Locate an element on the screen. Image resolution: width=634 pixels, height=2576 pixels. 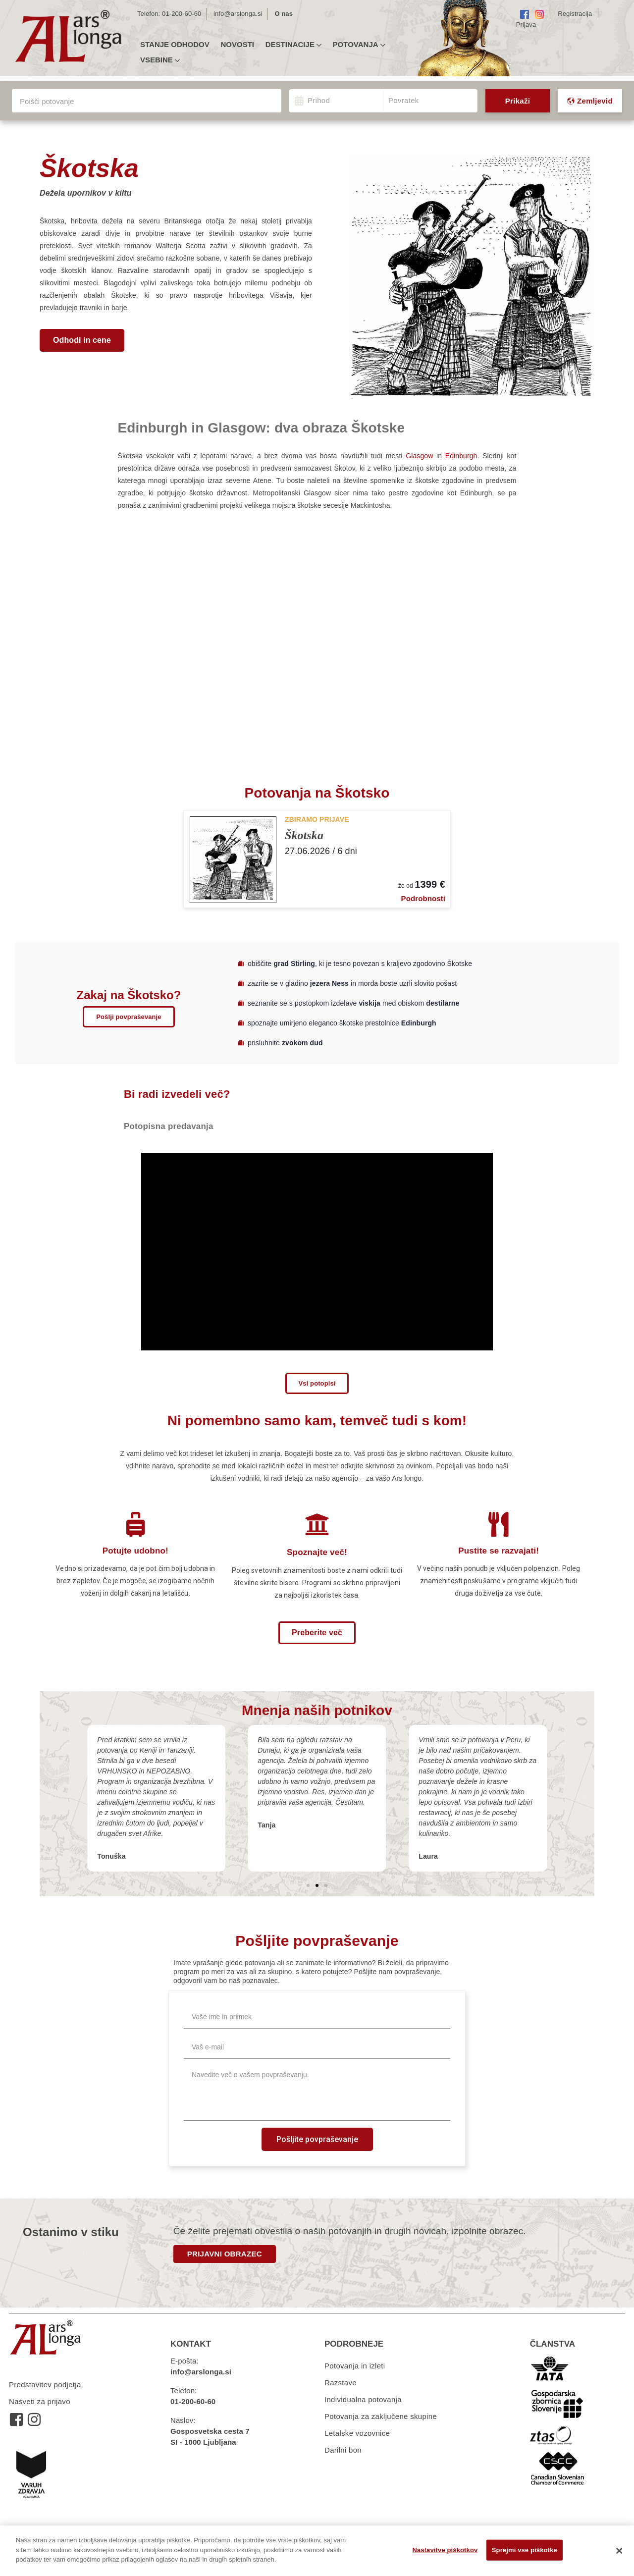
Predstavitev podjetja is located at coordinates (45, 2384).